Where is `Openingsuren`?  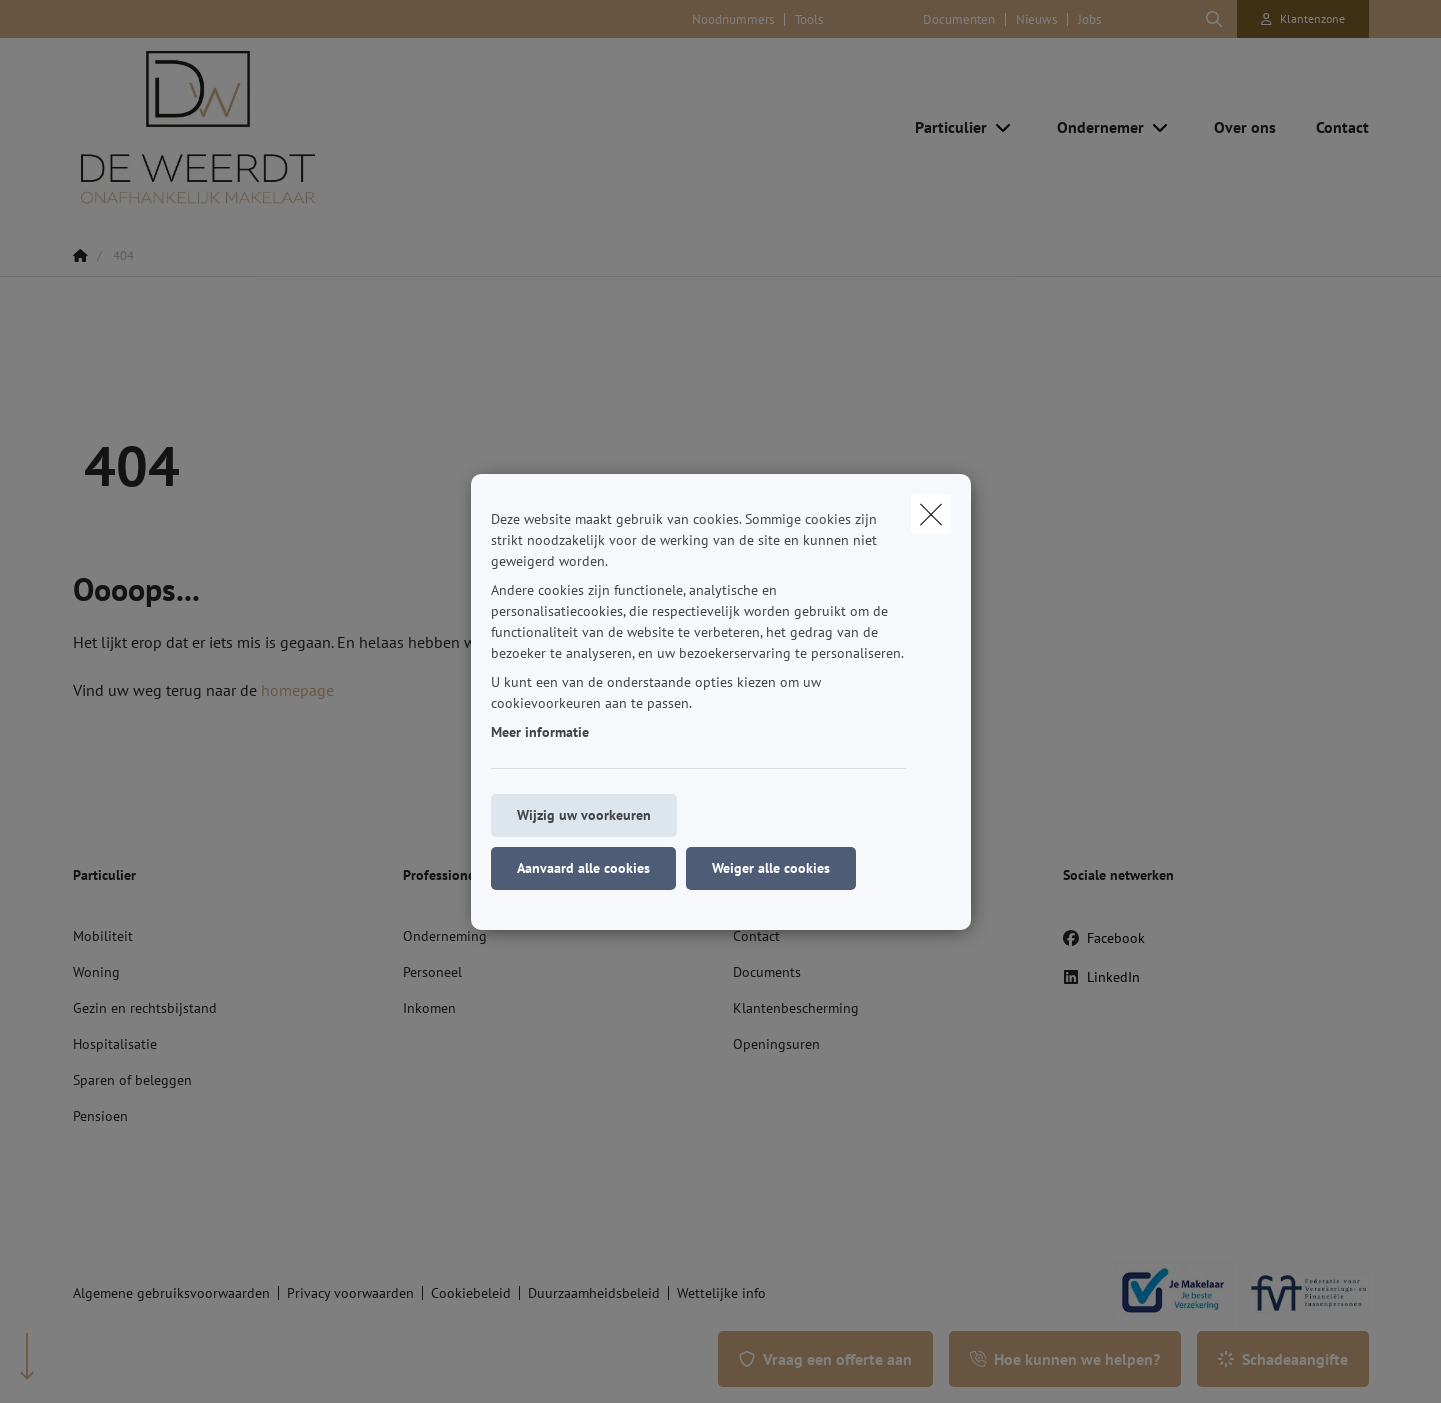 Openingsuren is located at coordinates (776, 1044).